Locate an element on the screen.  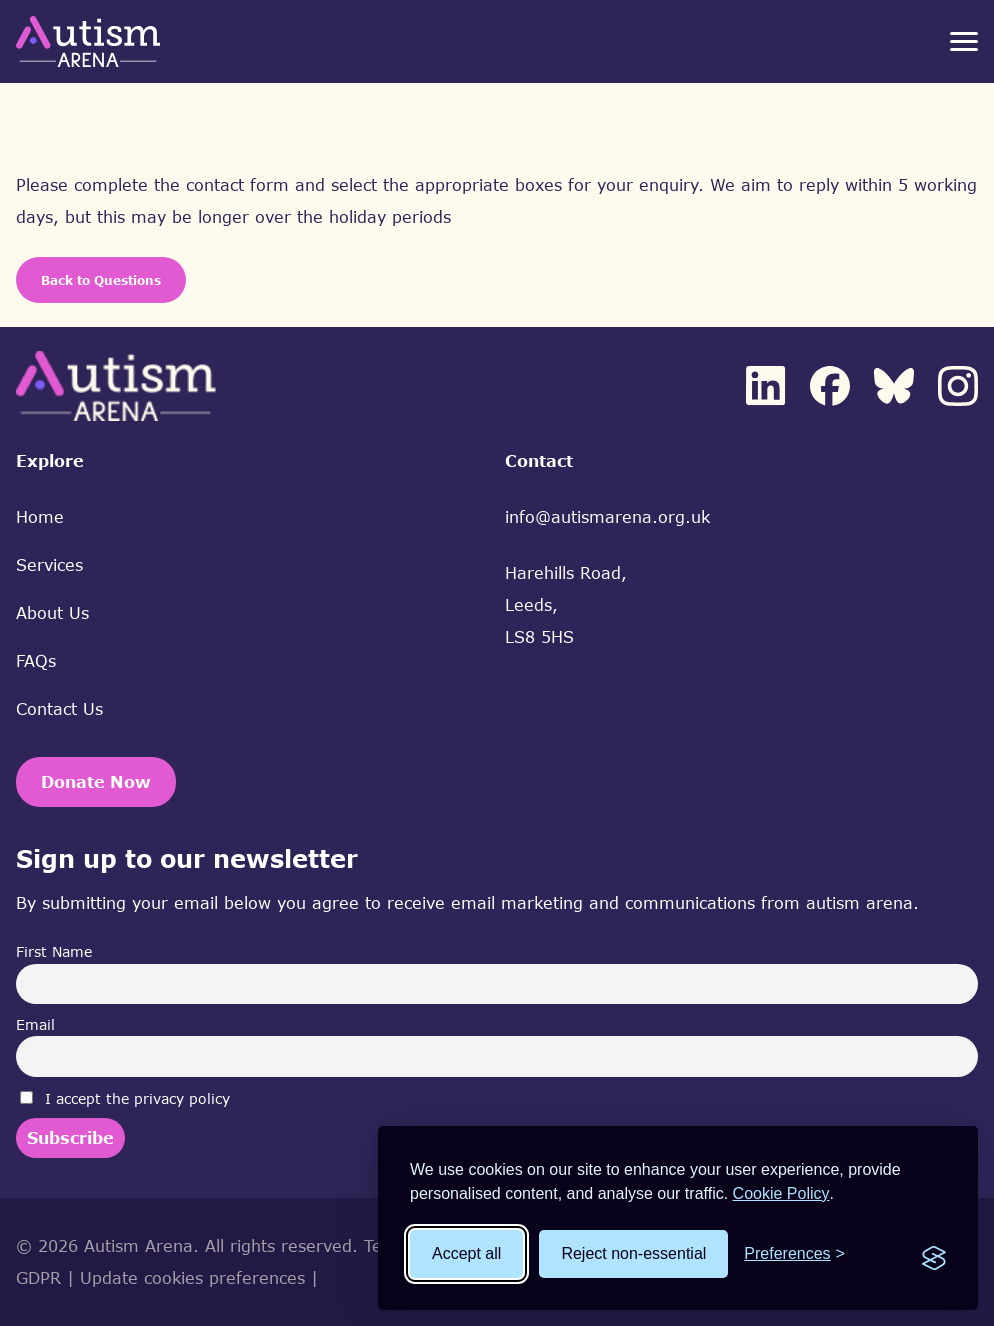
Cookie Policy is located at coordinates (781, 1193).